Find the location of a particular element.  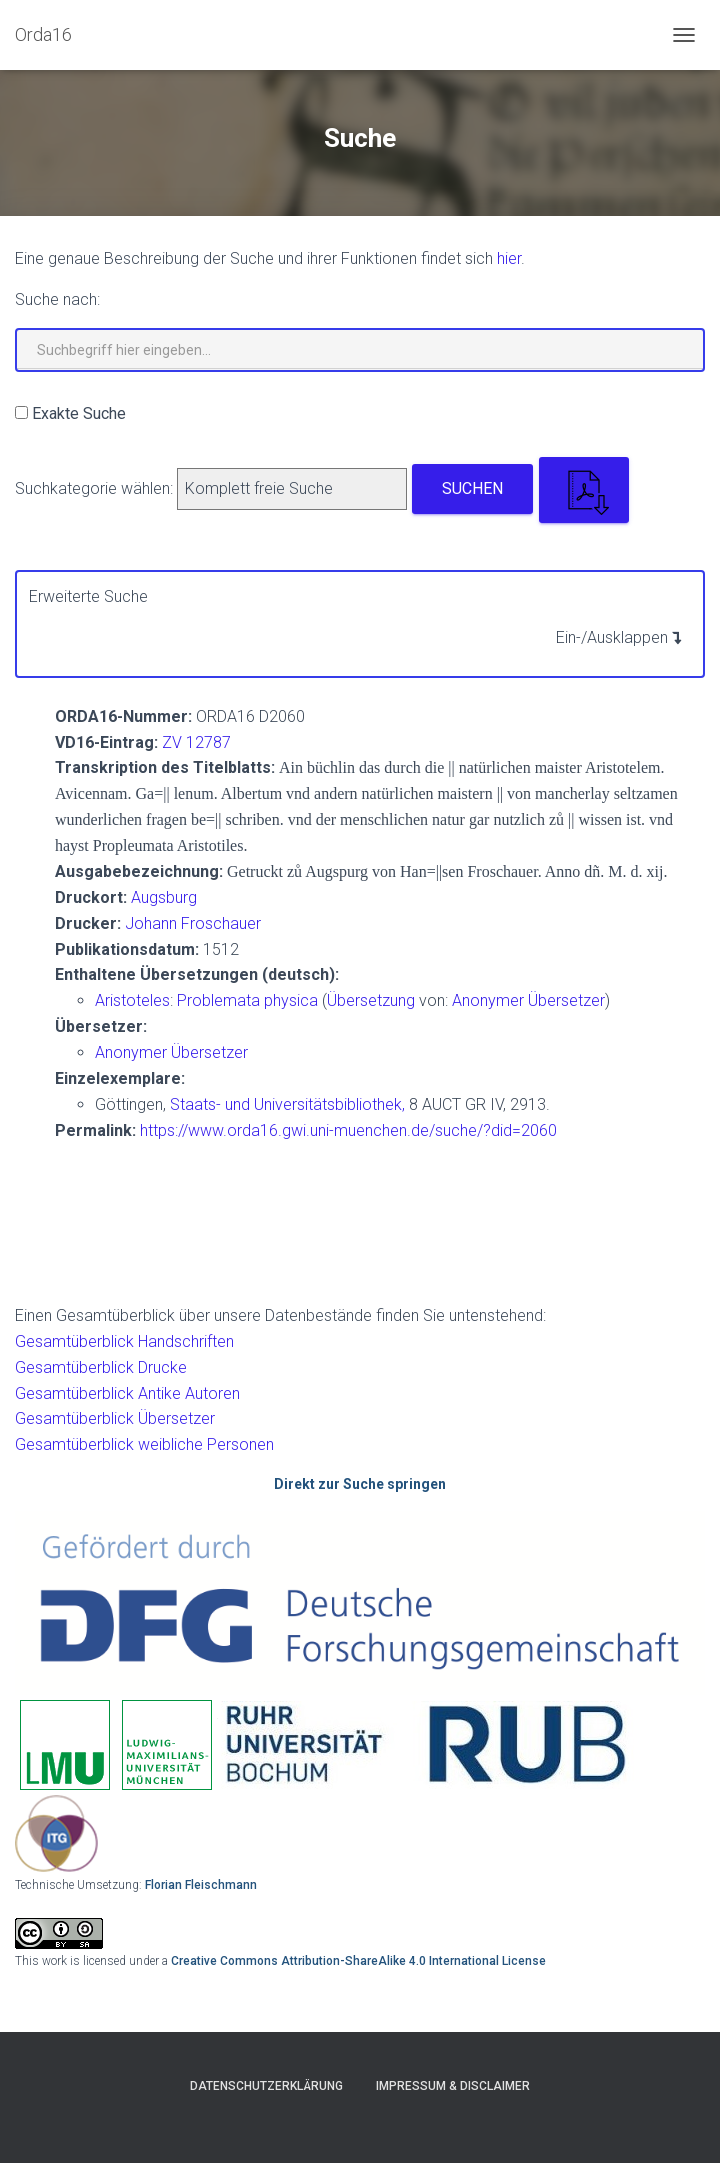

Augsburg is located at coordinates (164, 897).